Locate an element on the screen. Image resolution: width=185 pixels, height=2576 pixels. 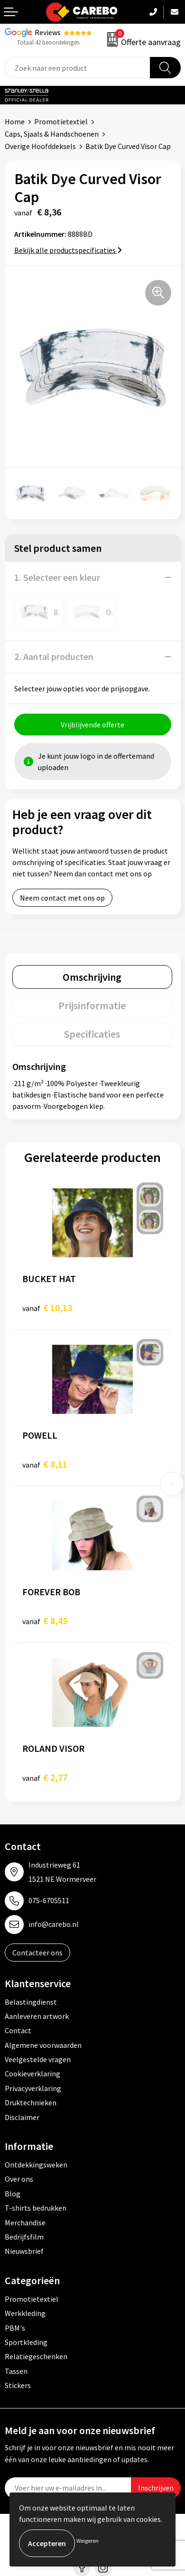
Merchandise is located at coordinates (25, 2222).